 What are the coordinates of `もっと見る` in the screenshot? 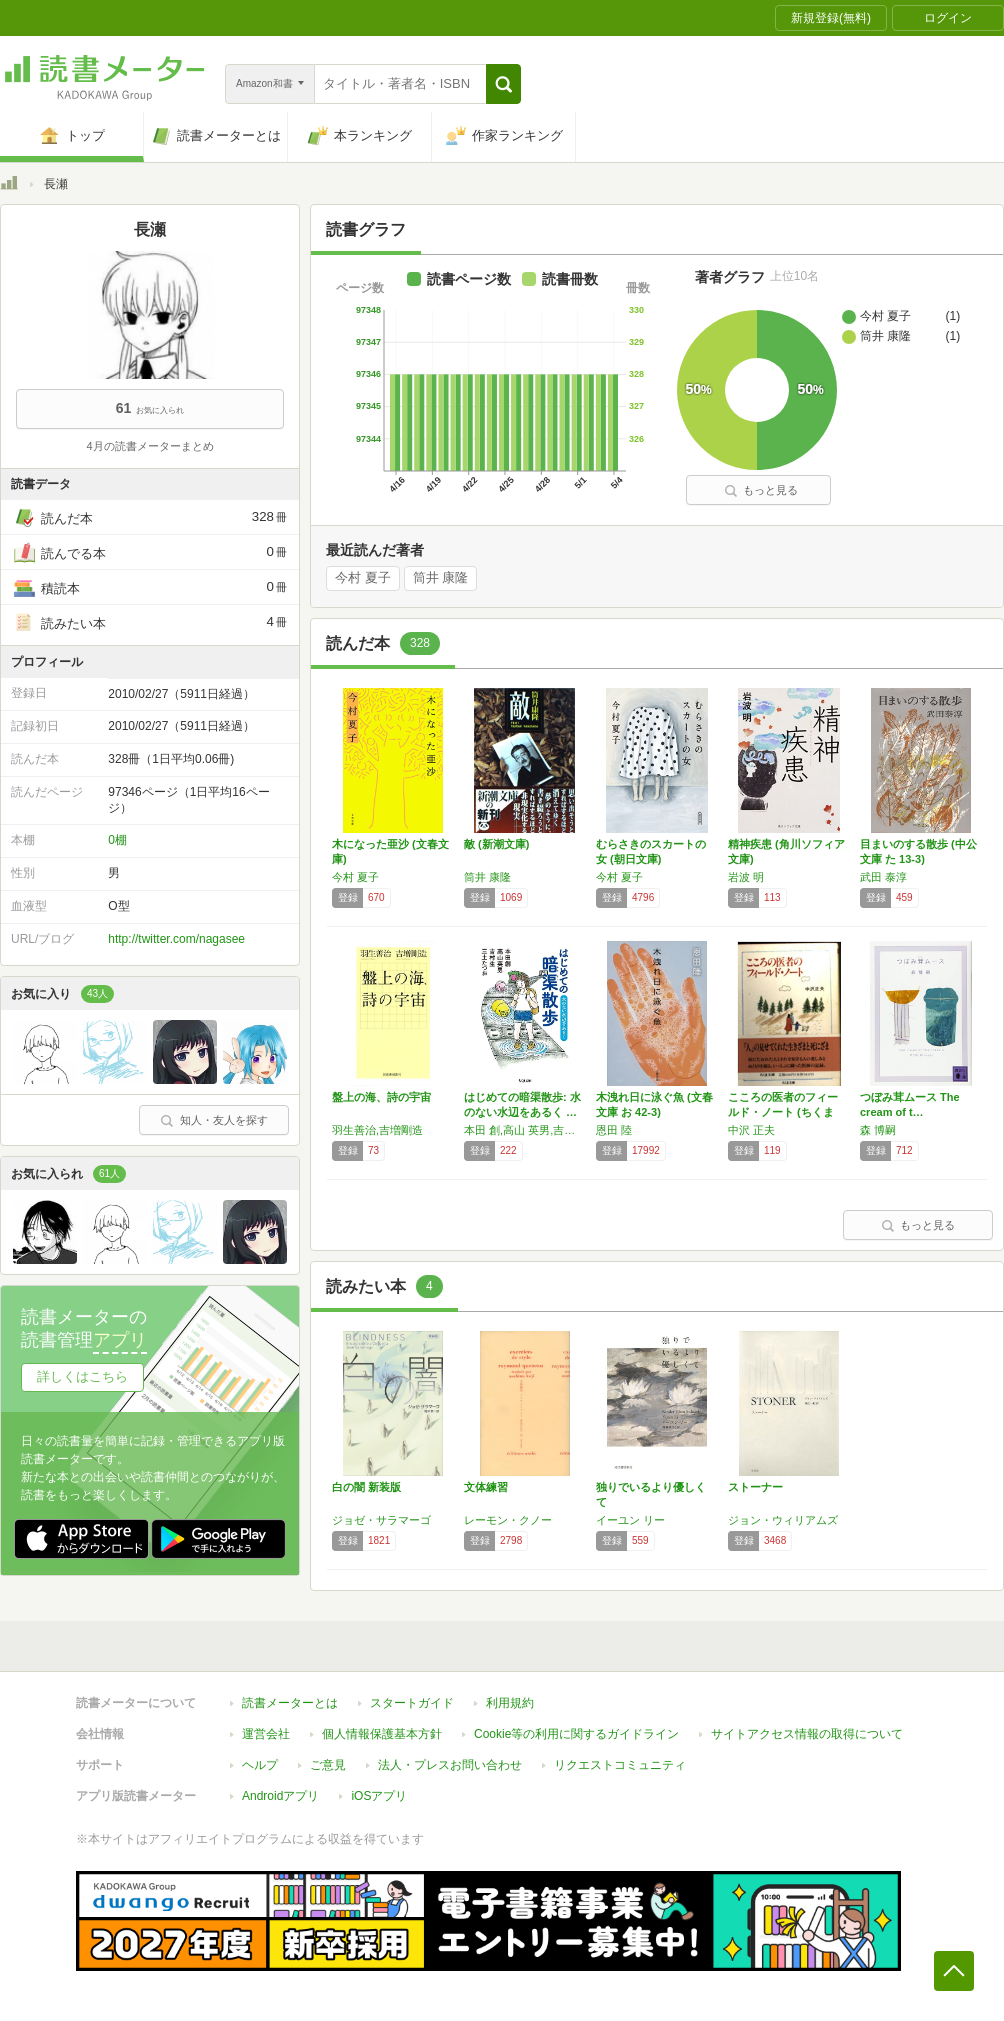 It's located at (761, 490).